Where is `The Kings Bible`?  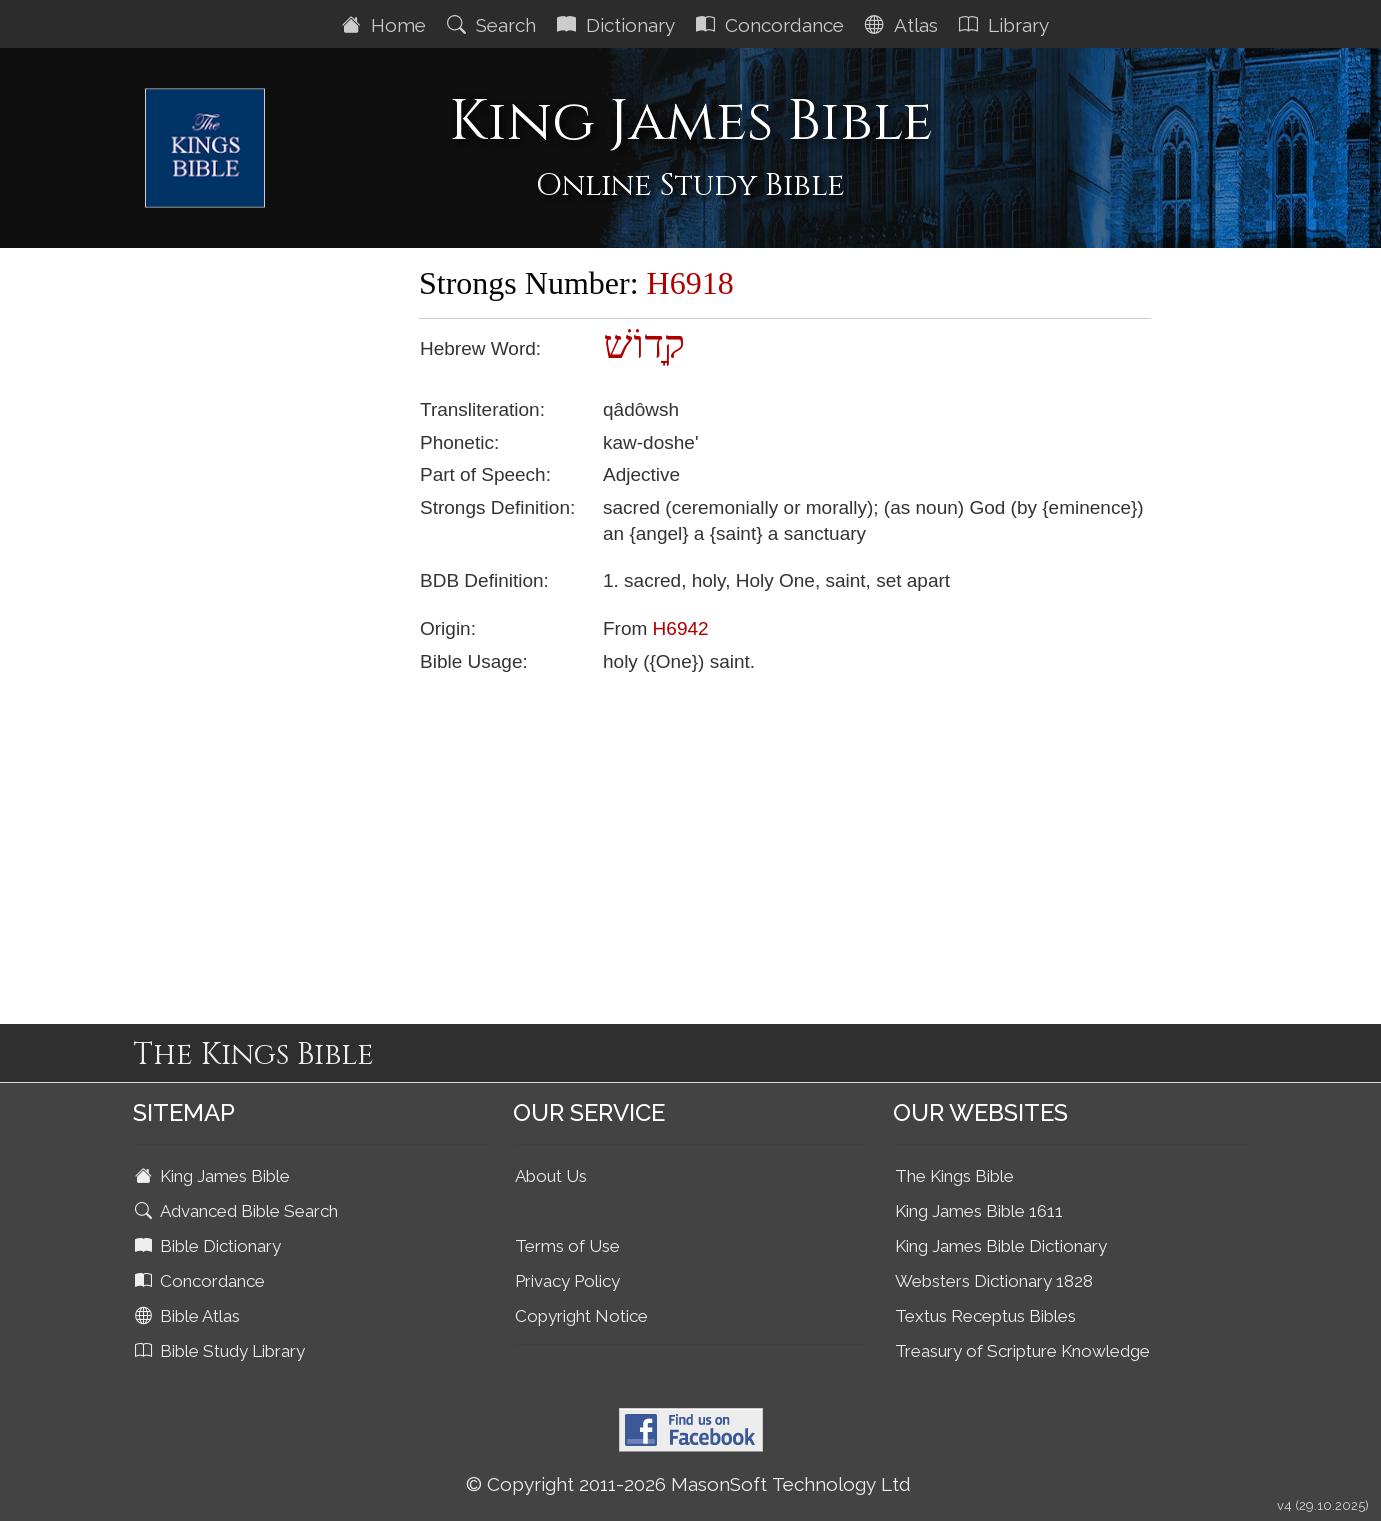
The Kings Bible is located at coordinates (954, 1176).